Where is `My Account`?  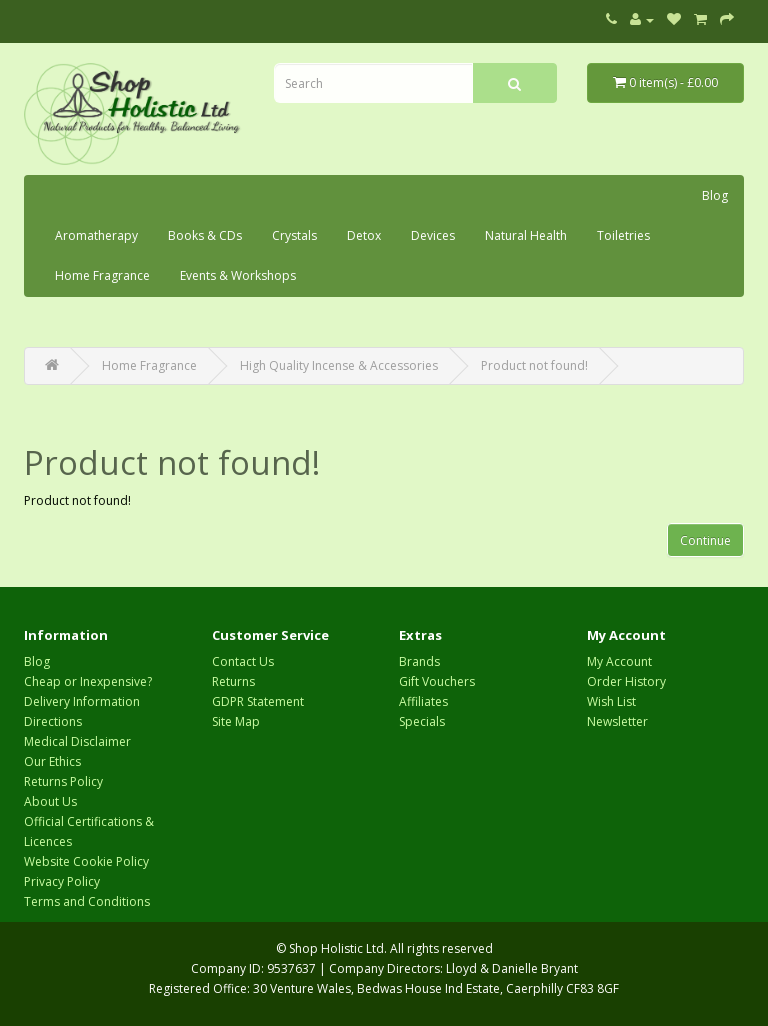 My Account is located at coordinates (619, 661).